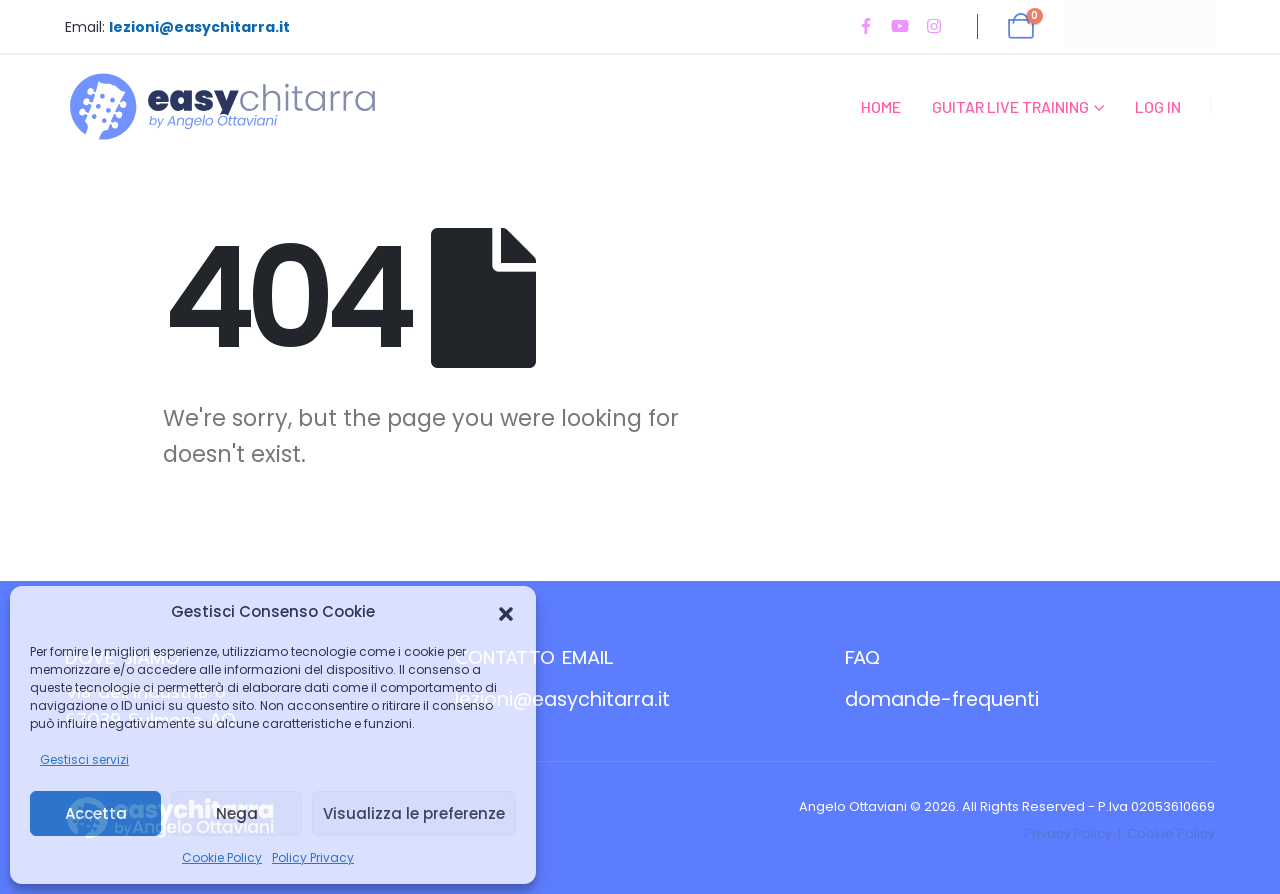 This screenshot has height=894, width=1280. What do you see at coordinates (866, 26) in the screenshot?
I see `[Facebook]` at bounding box center [866, 26].